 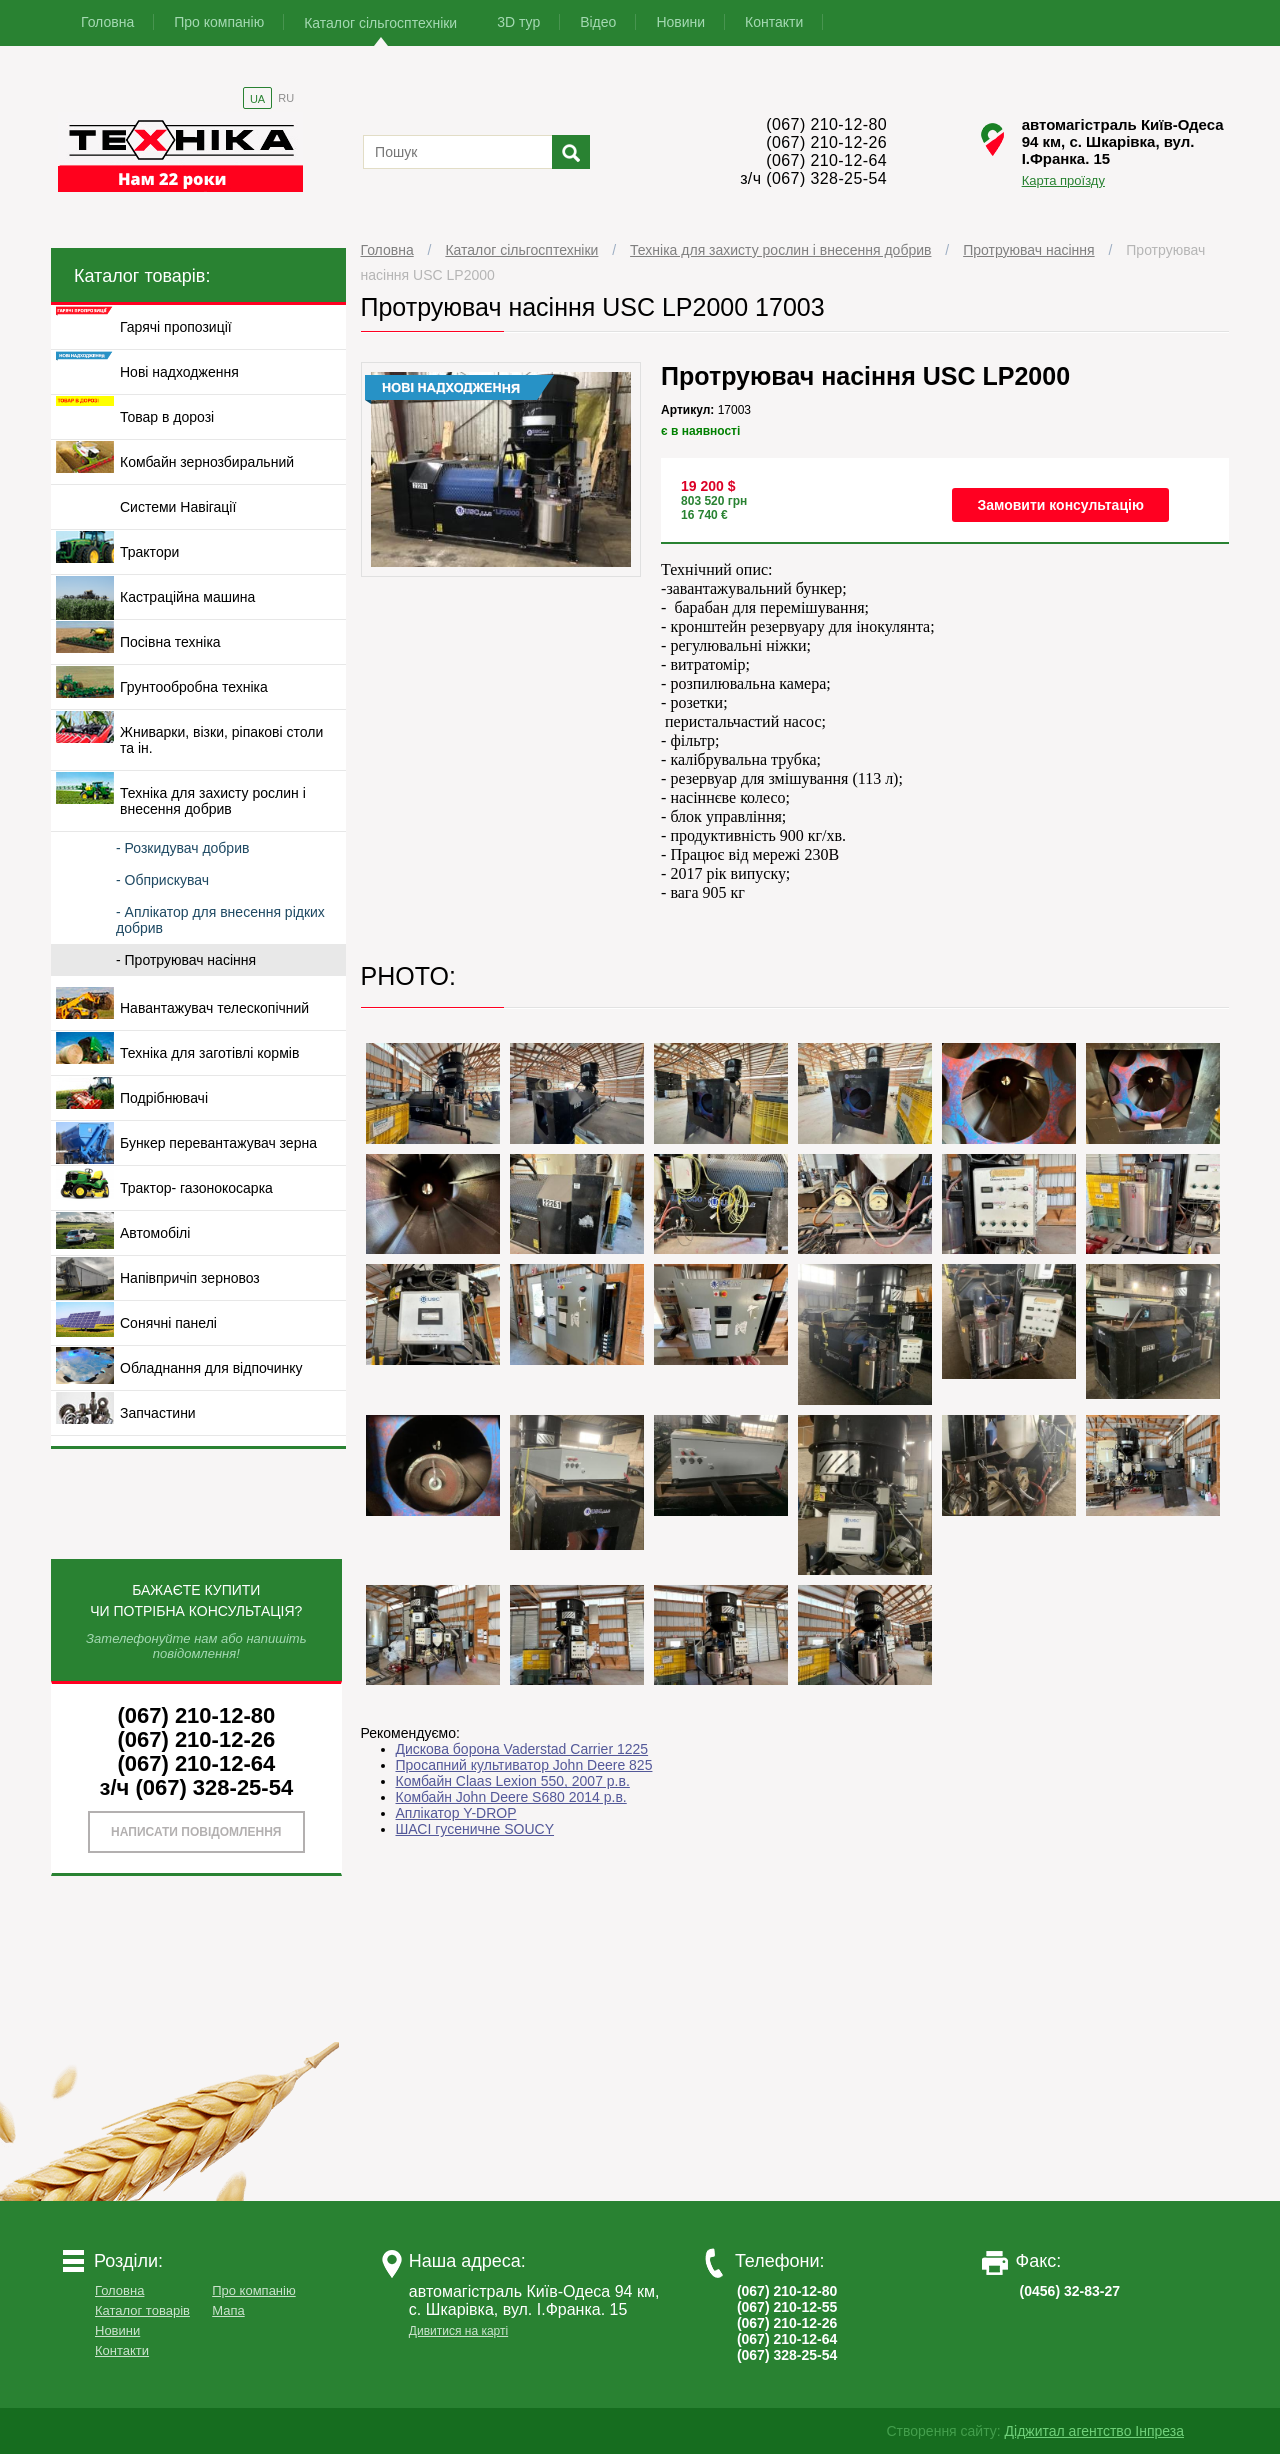 I want to click on 3D тур, so click(x=518, y=22).